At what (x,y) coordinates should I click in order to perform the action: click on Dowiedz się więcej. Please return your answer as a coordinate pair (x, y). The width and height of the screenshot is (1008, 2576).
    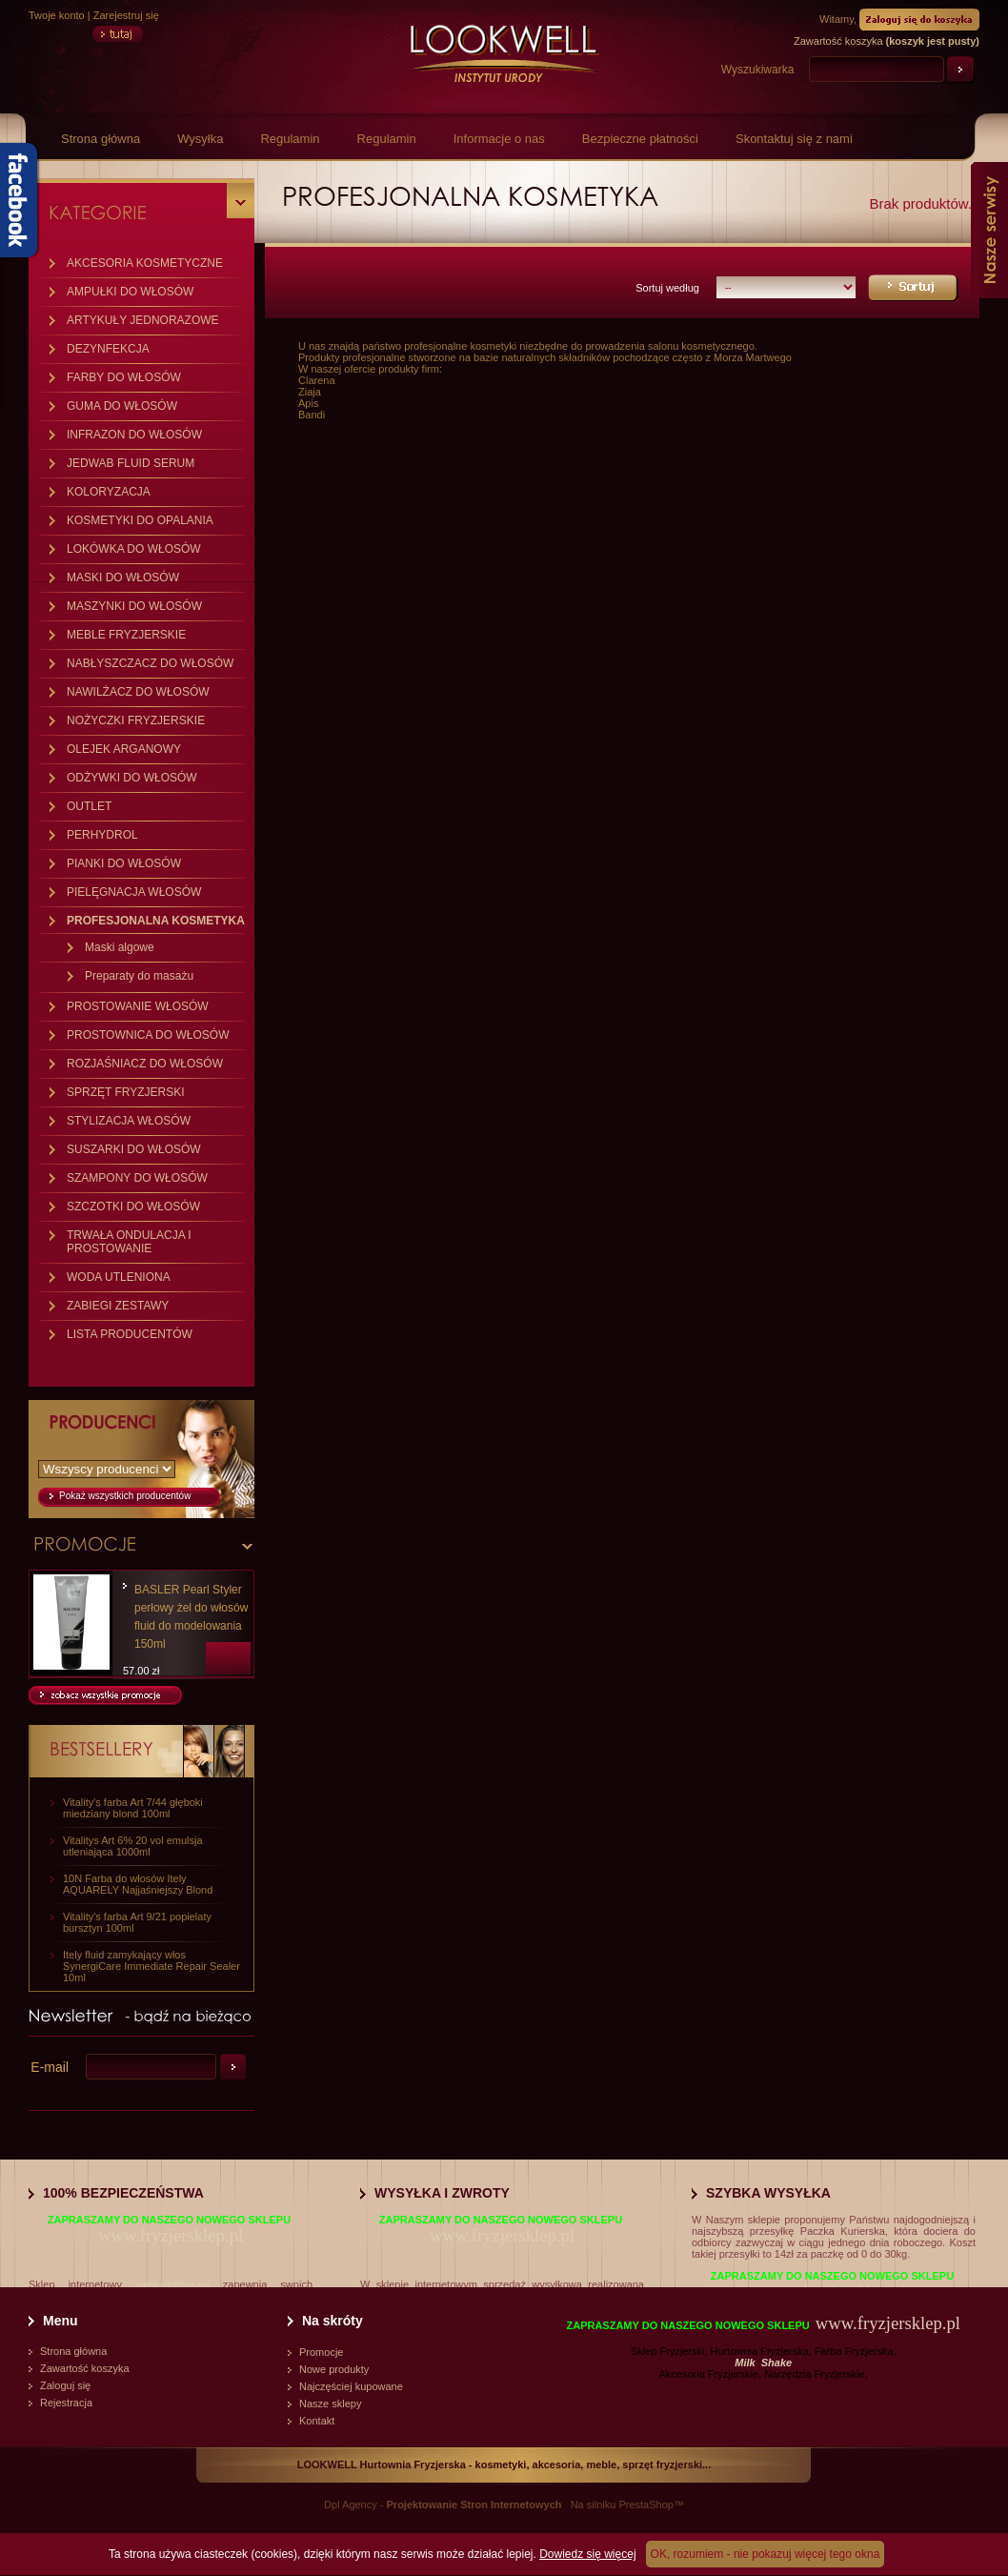
    Looking at the image, I should click on (587, 2554).